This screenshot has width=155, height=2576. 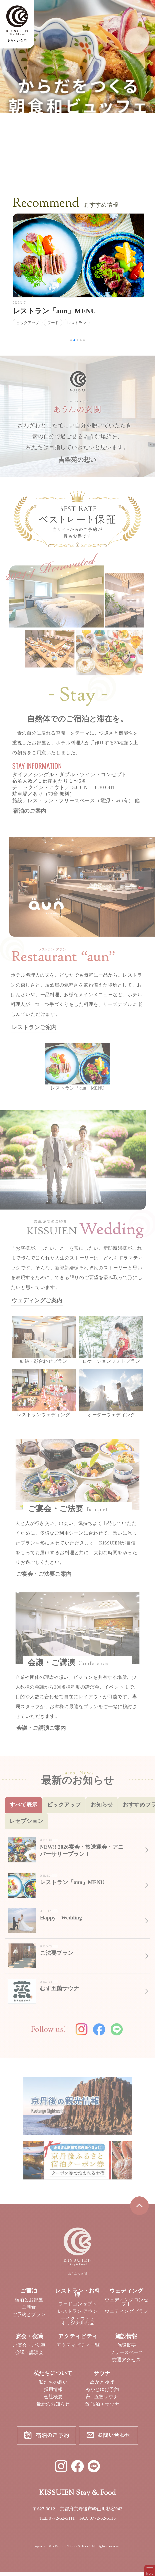 What do you see at coordinates (126, 2306) in the screenshot?
I see `ウェディングコンセプト` at bounding box center [126, 2306].